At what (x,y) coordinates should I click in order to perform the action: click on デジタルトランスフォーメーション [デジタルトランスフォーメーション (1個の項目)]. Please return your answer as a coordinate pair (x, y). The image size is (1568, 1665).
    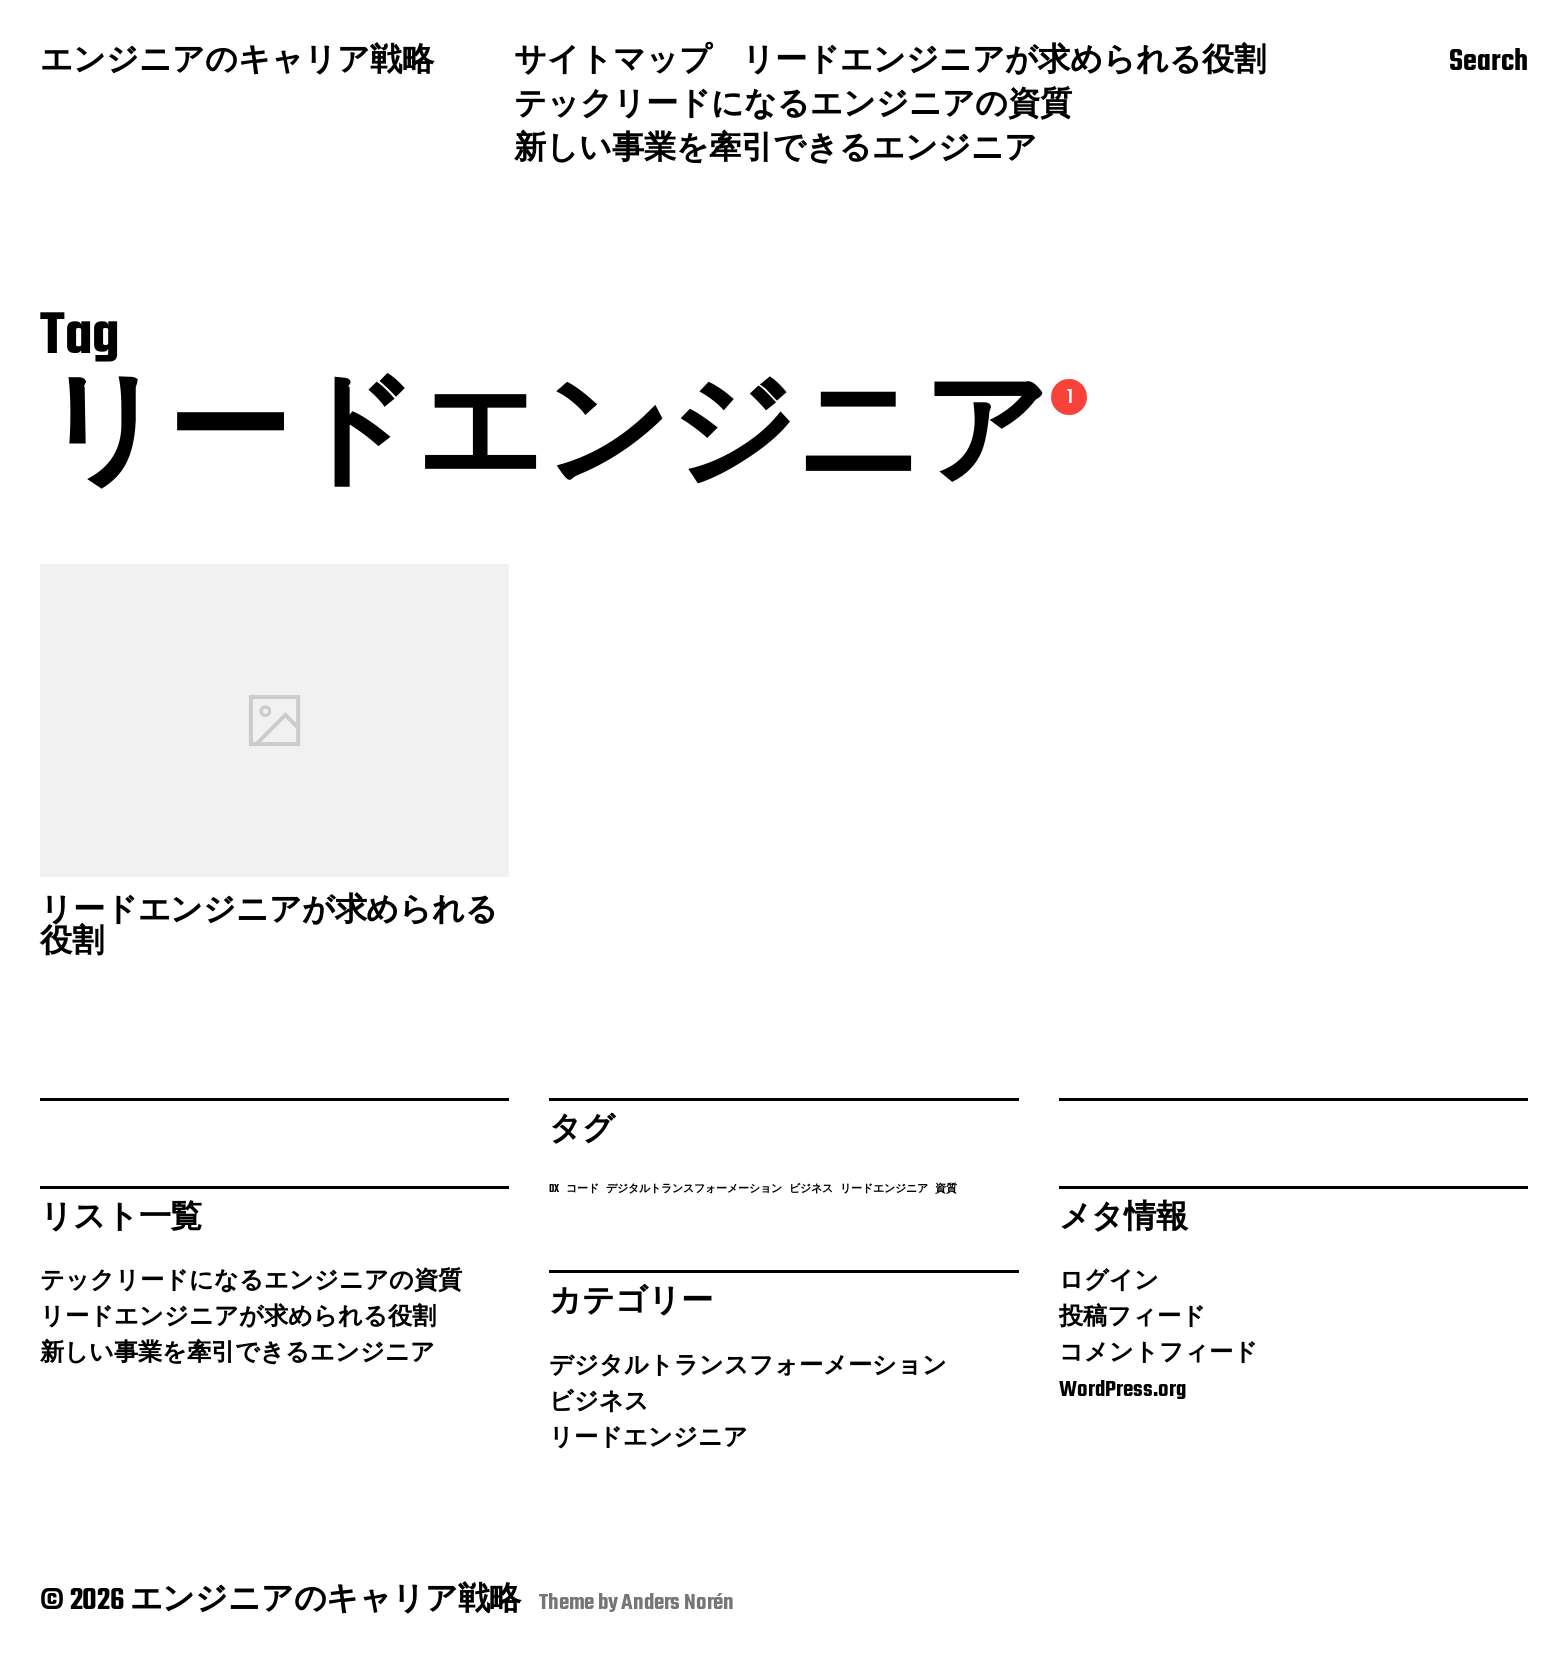
    Looking at the image, I should click on (694, 1189).